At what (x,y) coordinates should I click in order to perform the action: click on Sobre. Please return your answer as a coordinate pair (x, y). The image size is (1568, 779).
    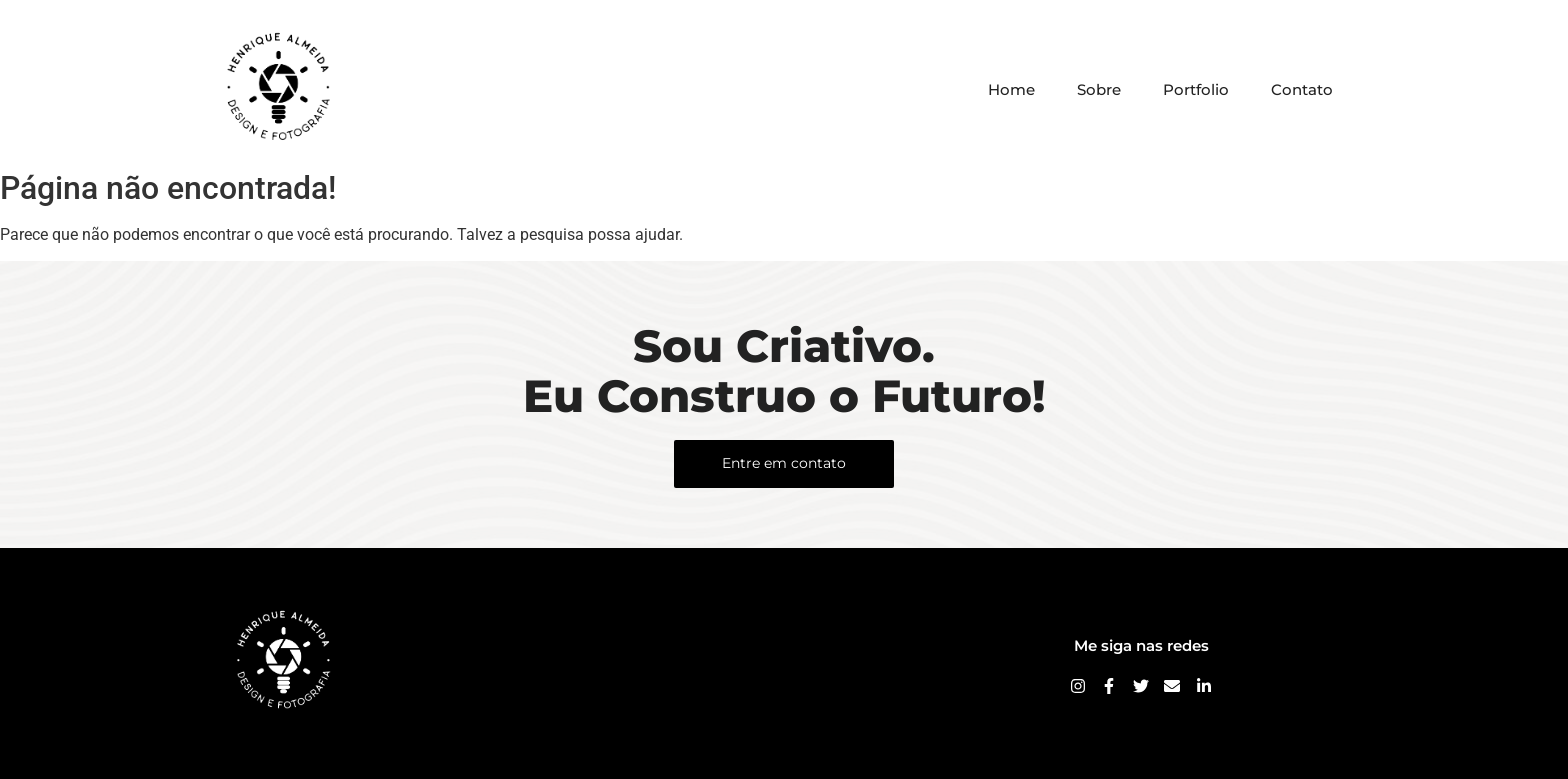
    Looking at the image, I should click on (1099, 89).